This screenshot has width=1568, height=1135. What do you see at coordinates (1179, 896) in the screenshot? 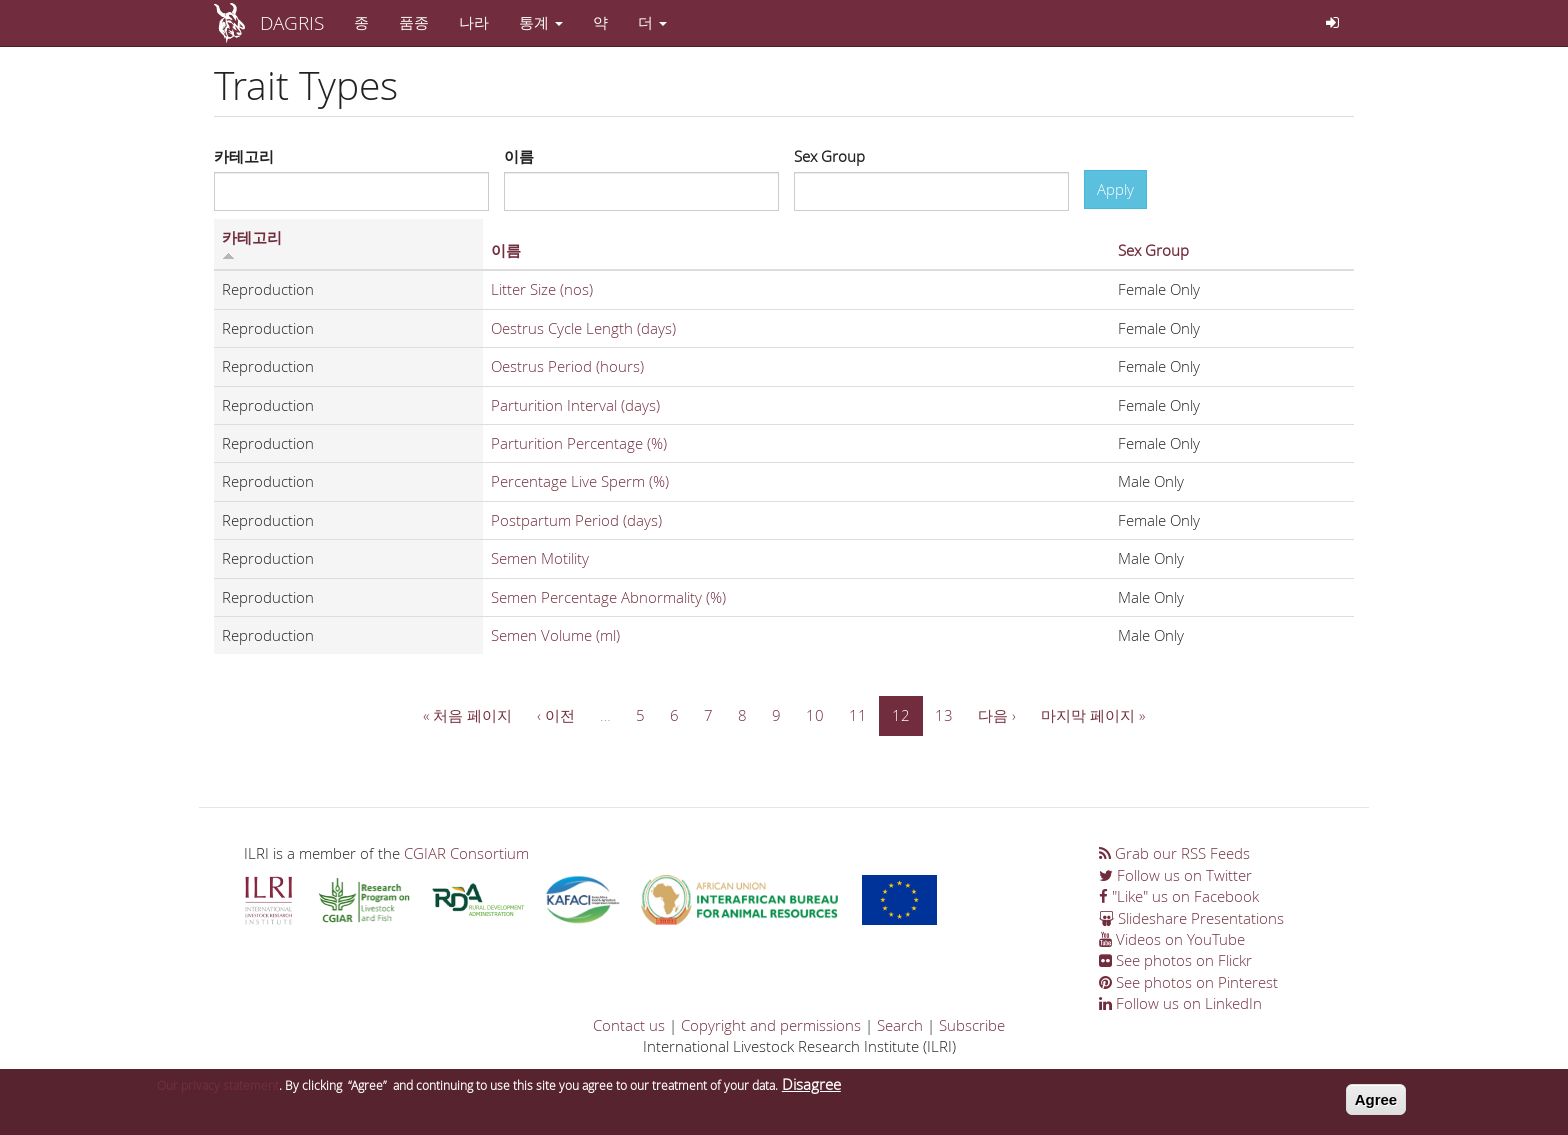
I see `"Like" us on Facebook` at bounding box center [1179, 896].